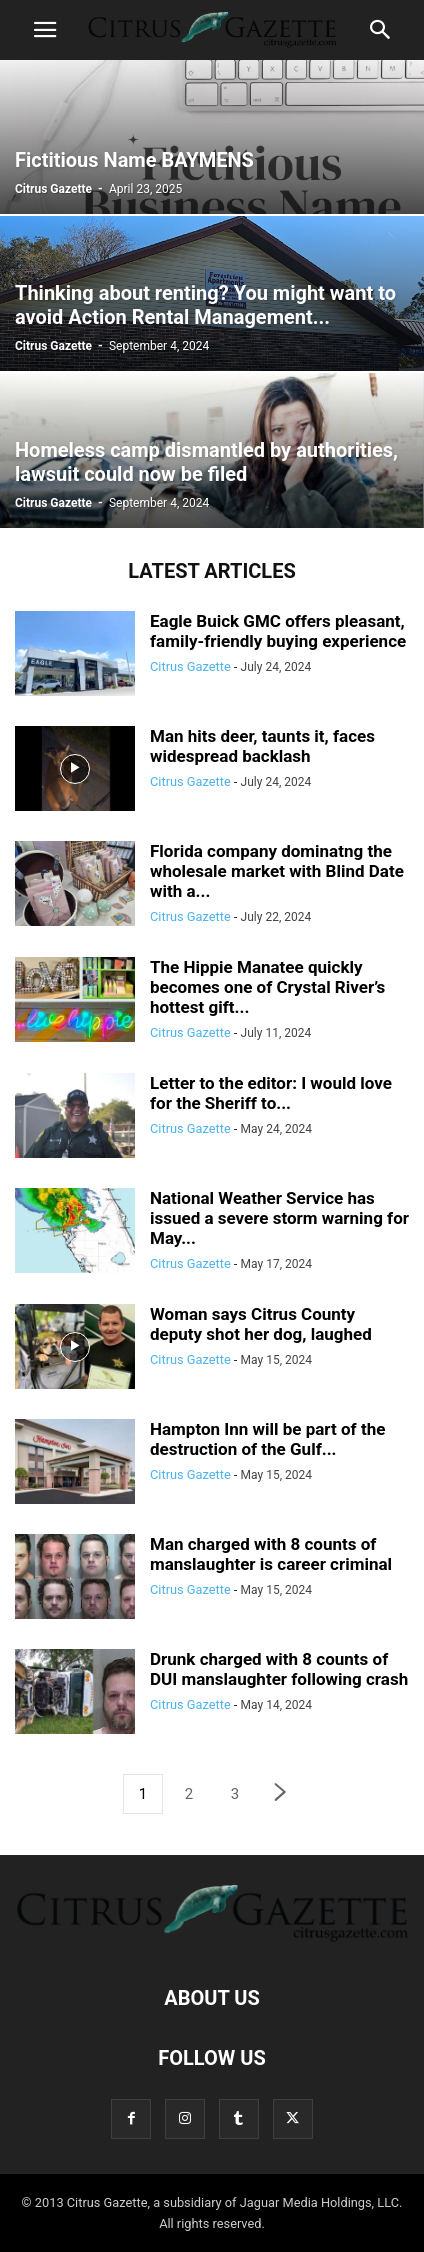 The height and width of the screenshot is (2252, 424). Describe the element at coordinates (279, 1218) in the screenshot. I see `National Weather Service has issued a severe storm warning for May...` at that location.